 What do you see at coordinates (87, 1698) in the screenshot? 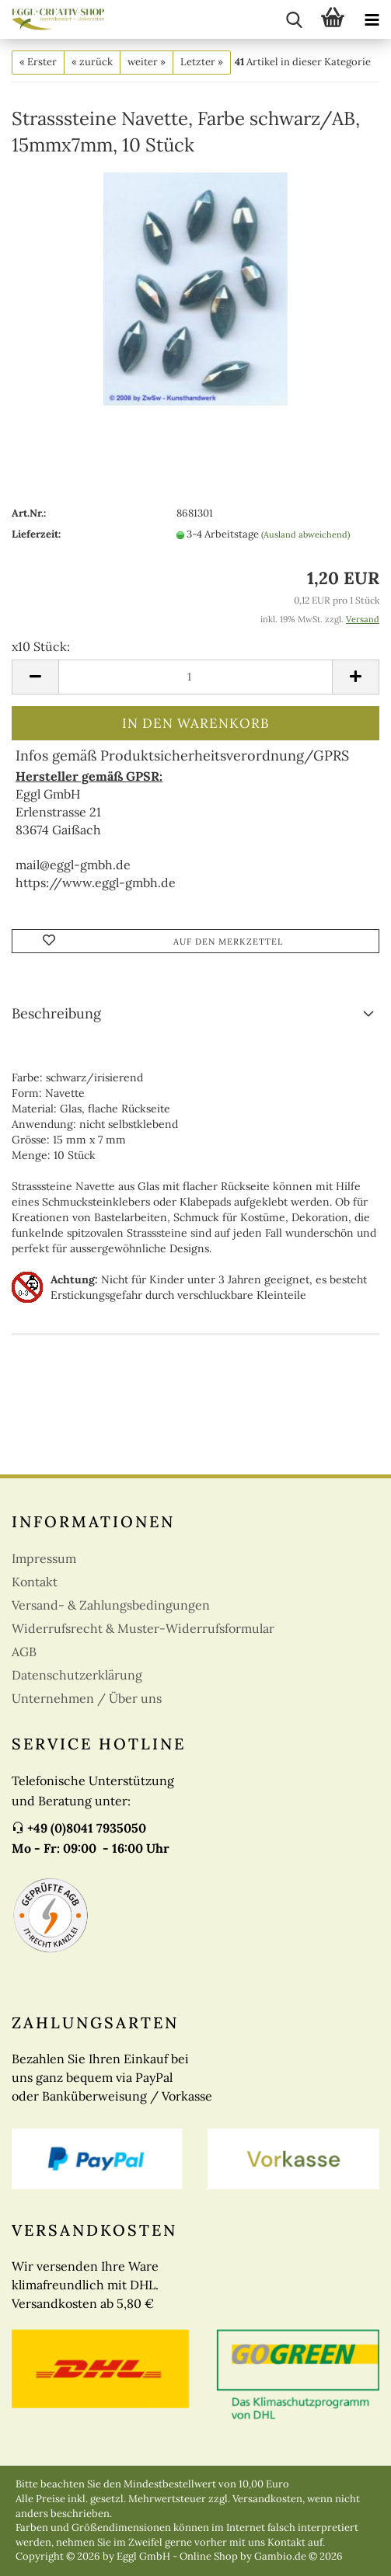
I see `Unternehmen / Über uns` at bounding box center [87, 1698].